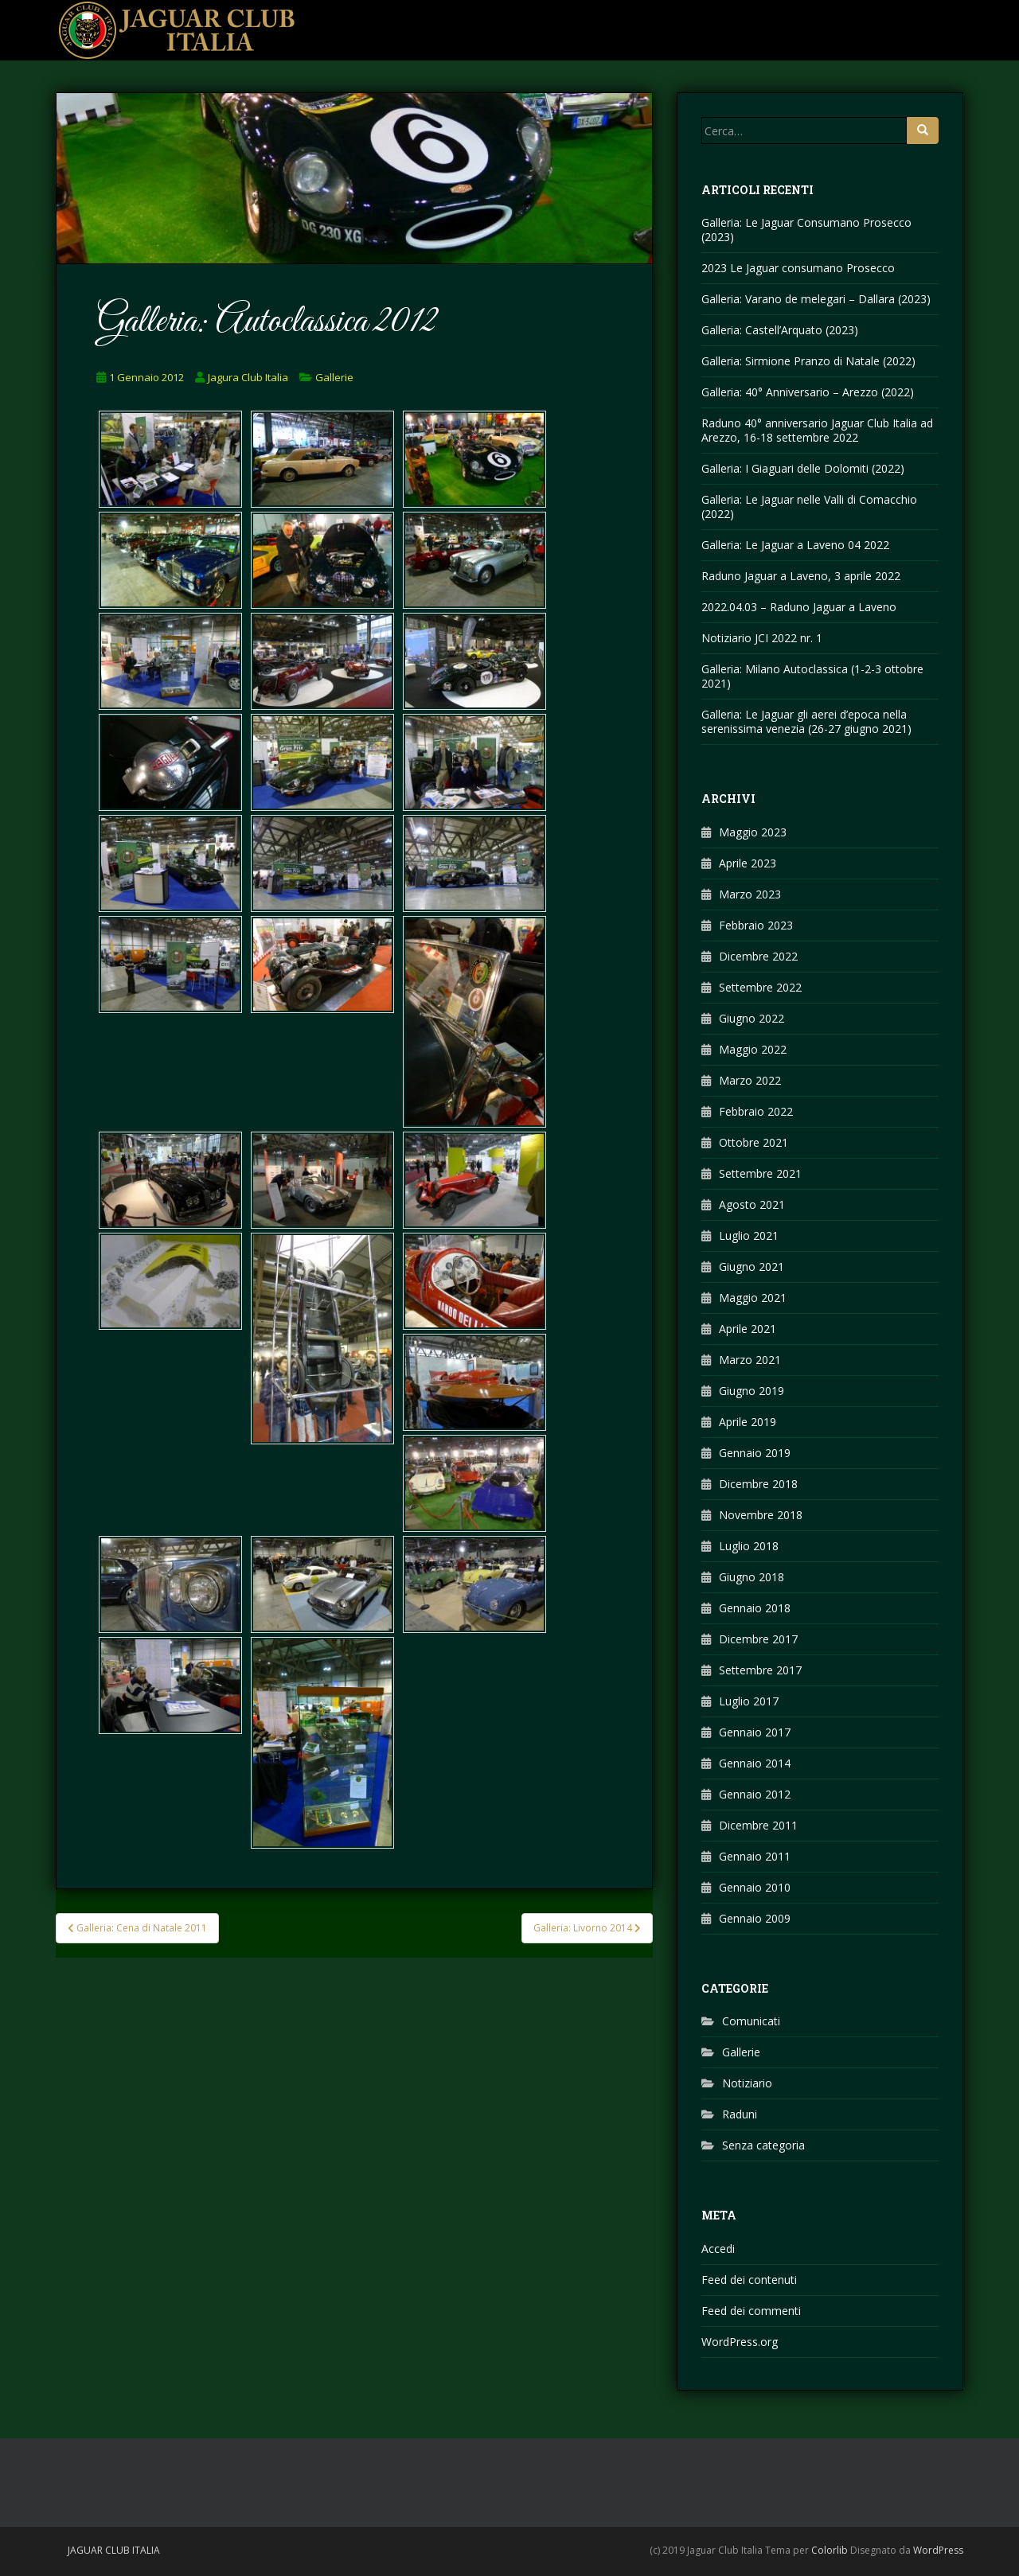  What do you see at coordinates (938, 2550) in the screenshot?
I see `WordPress` at bounding box center [938, 2550].